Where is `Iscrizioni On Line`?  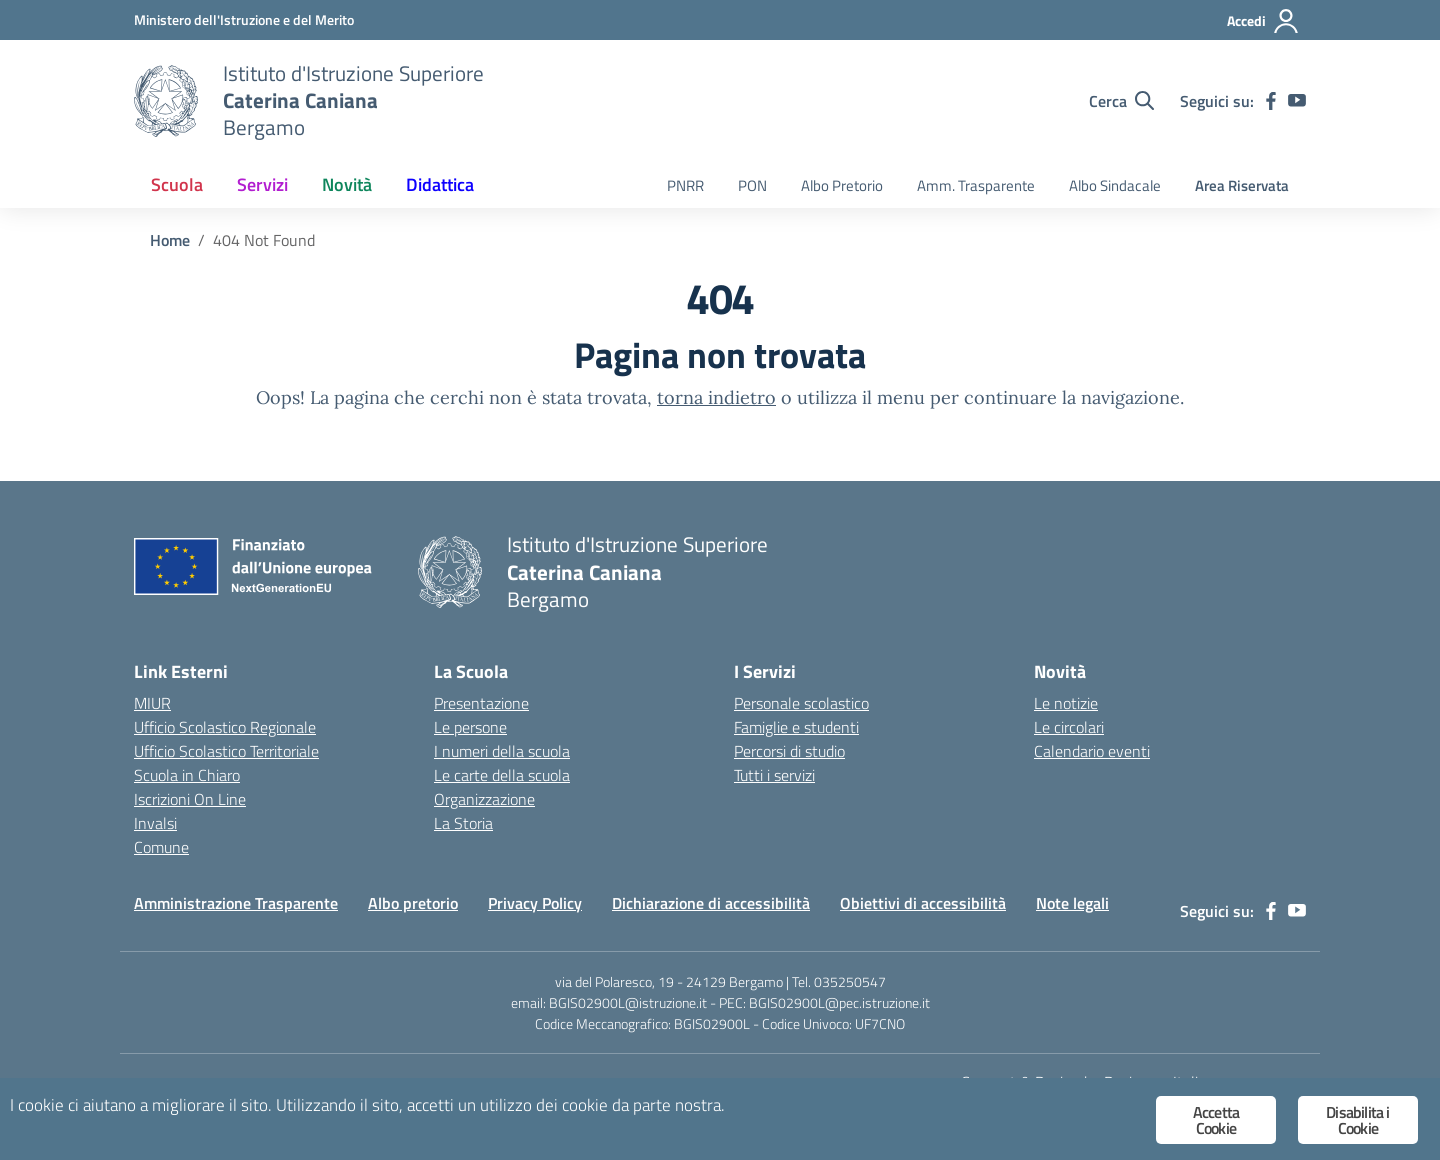
Iscrizioni On Line is located at coordinates (190, 799).